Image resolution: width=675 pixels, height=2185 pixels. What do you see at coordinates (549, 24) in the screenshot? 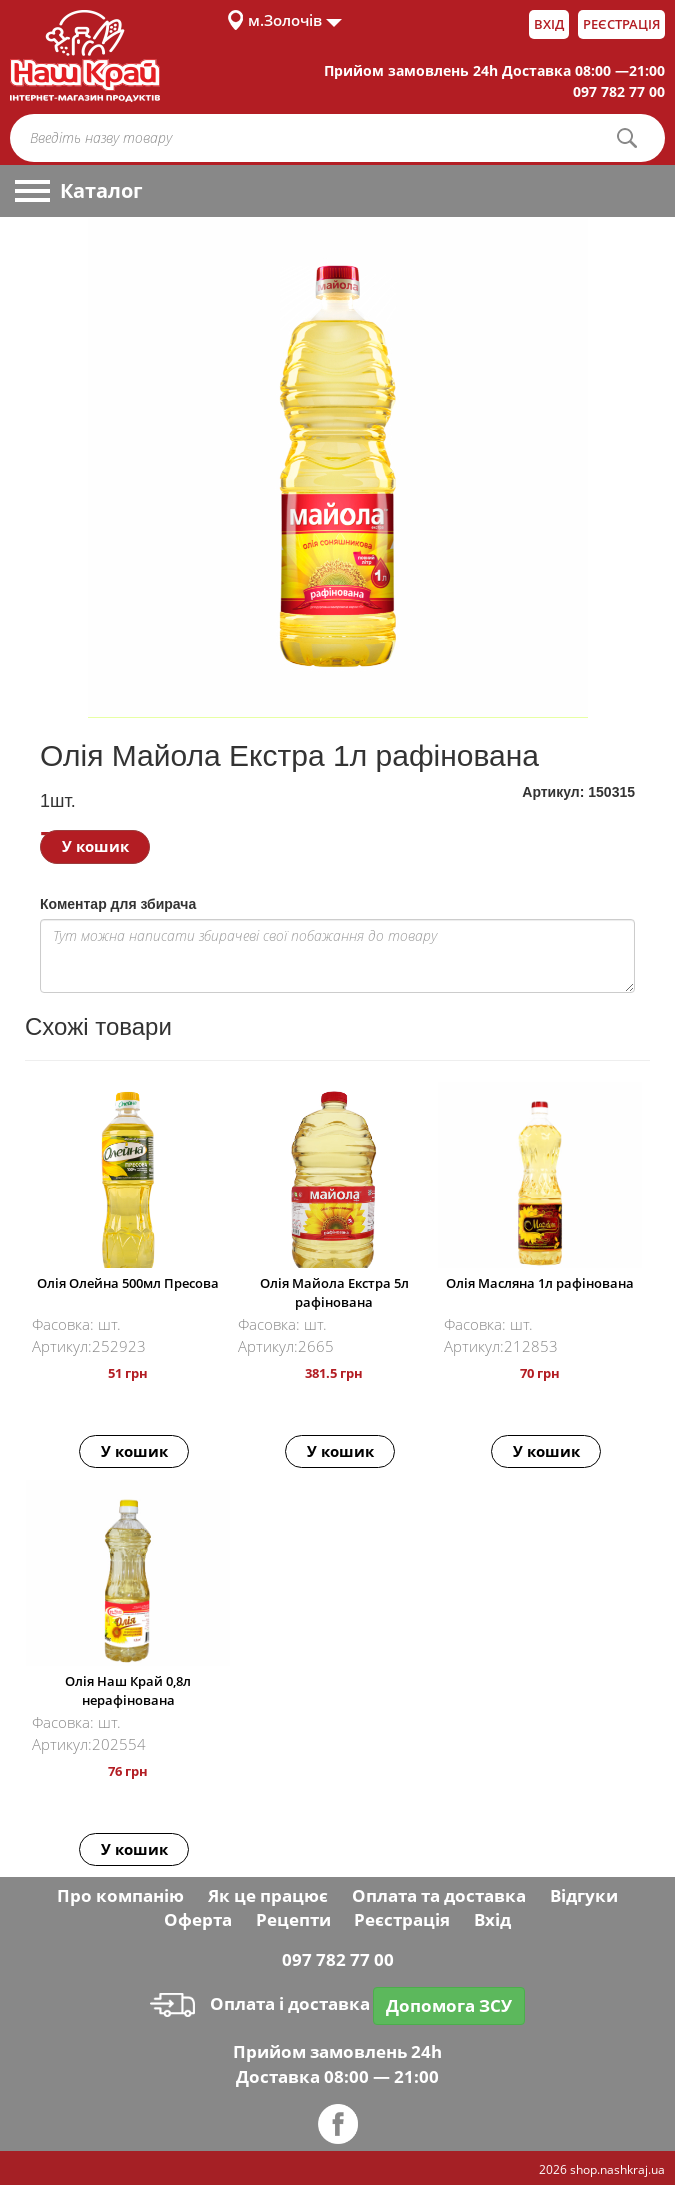
I see `Вхід` at bounding box center [549, 24].